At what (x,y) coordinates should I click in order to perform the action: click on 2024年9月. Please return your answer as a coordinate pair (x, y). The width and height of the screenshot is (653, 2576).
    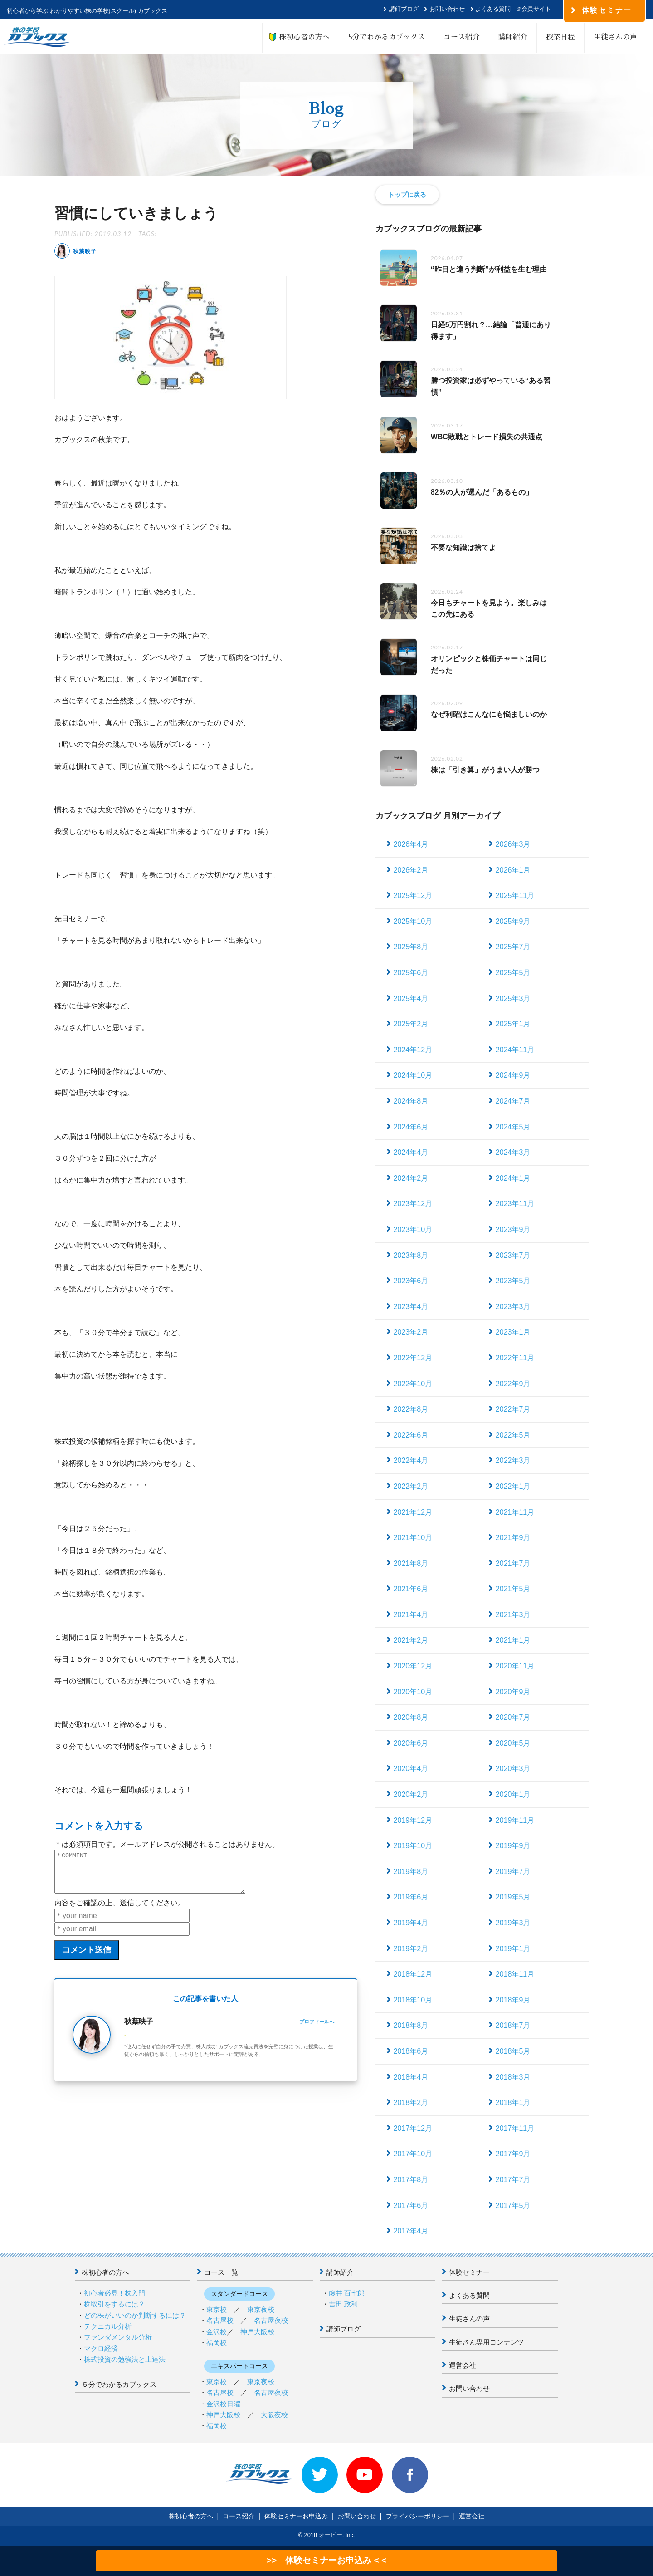
    Looking at the image, I should click on (513, 1075).